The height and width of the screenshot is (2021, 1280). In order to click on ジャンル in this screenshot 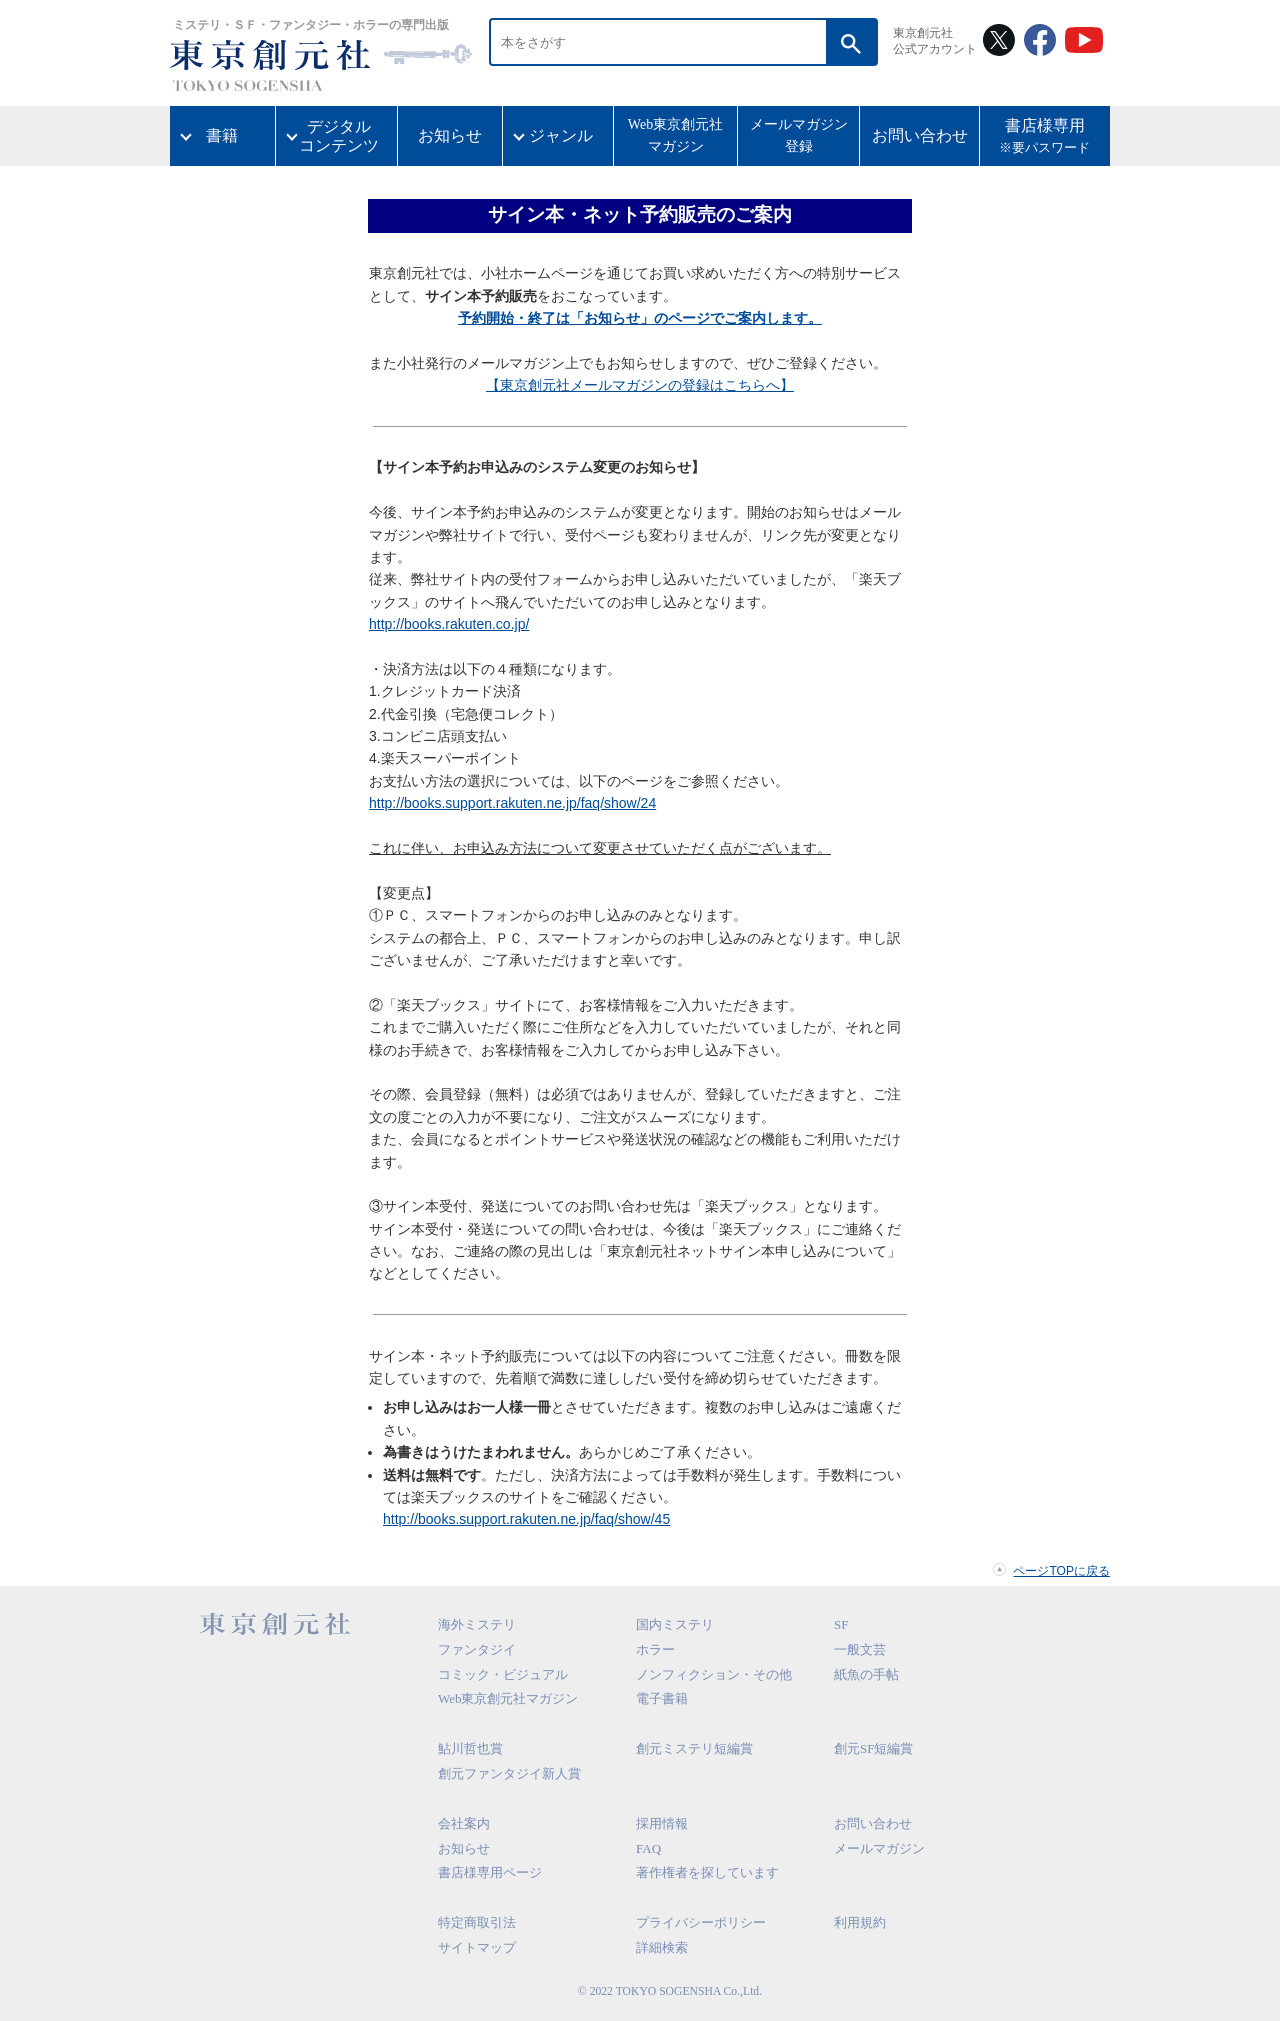, I will do `click(561, 135)`.